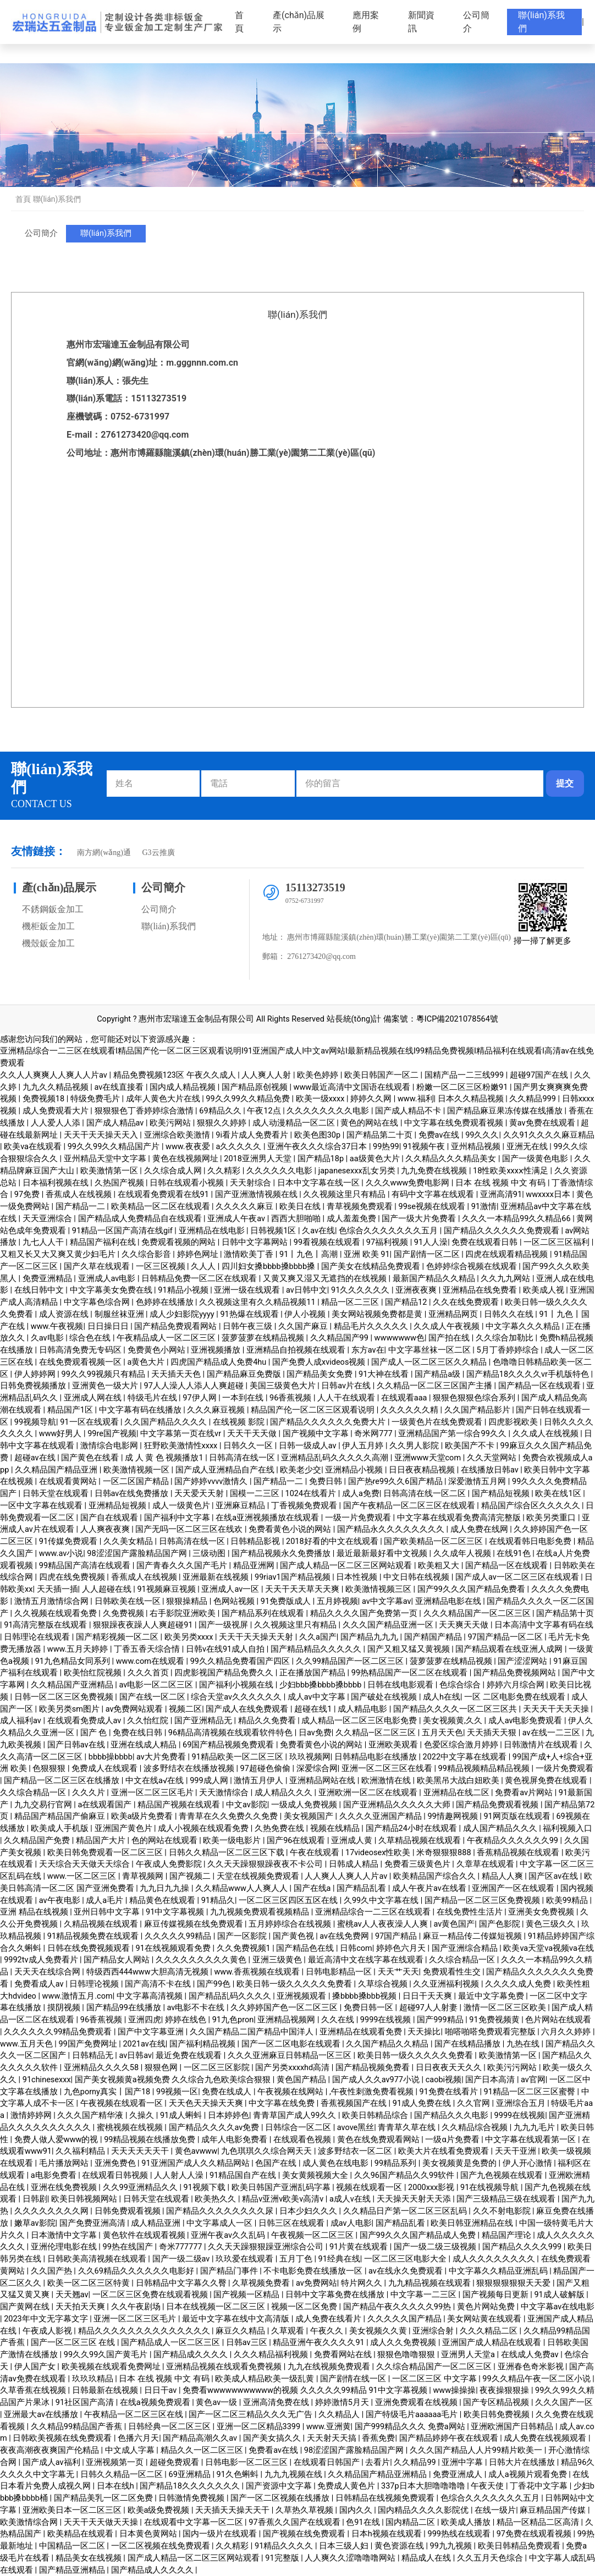 The image size is (595, 2576). Describe the element at coordinates (176, 1912) in the screenshot. I see `91中文字幕视频` at that location.